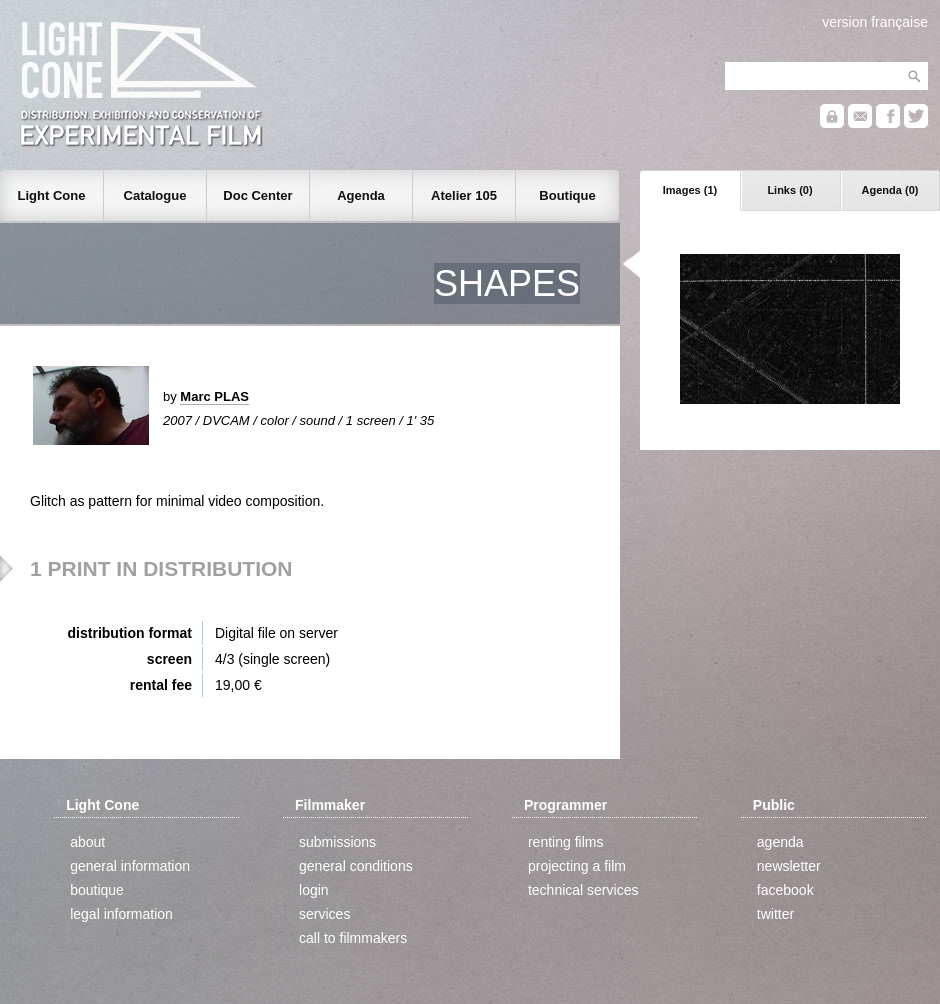 This screenshot has height=1004, width=940. Describe the element at coordinates (87, 842) in the screenshot. I see `about` at that location.